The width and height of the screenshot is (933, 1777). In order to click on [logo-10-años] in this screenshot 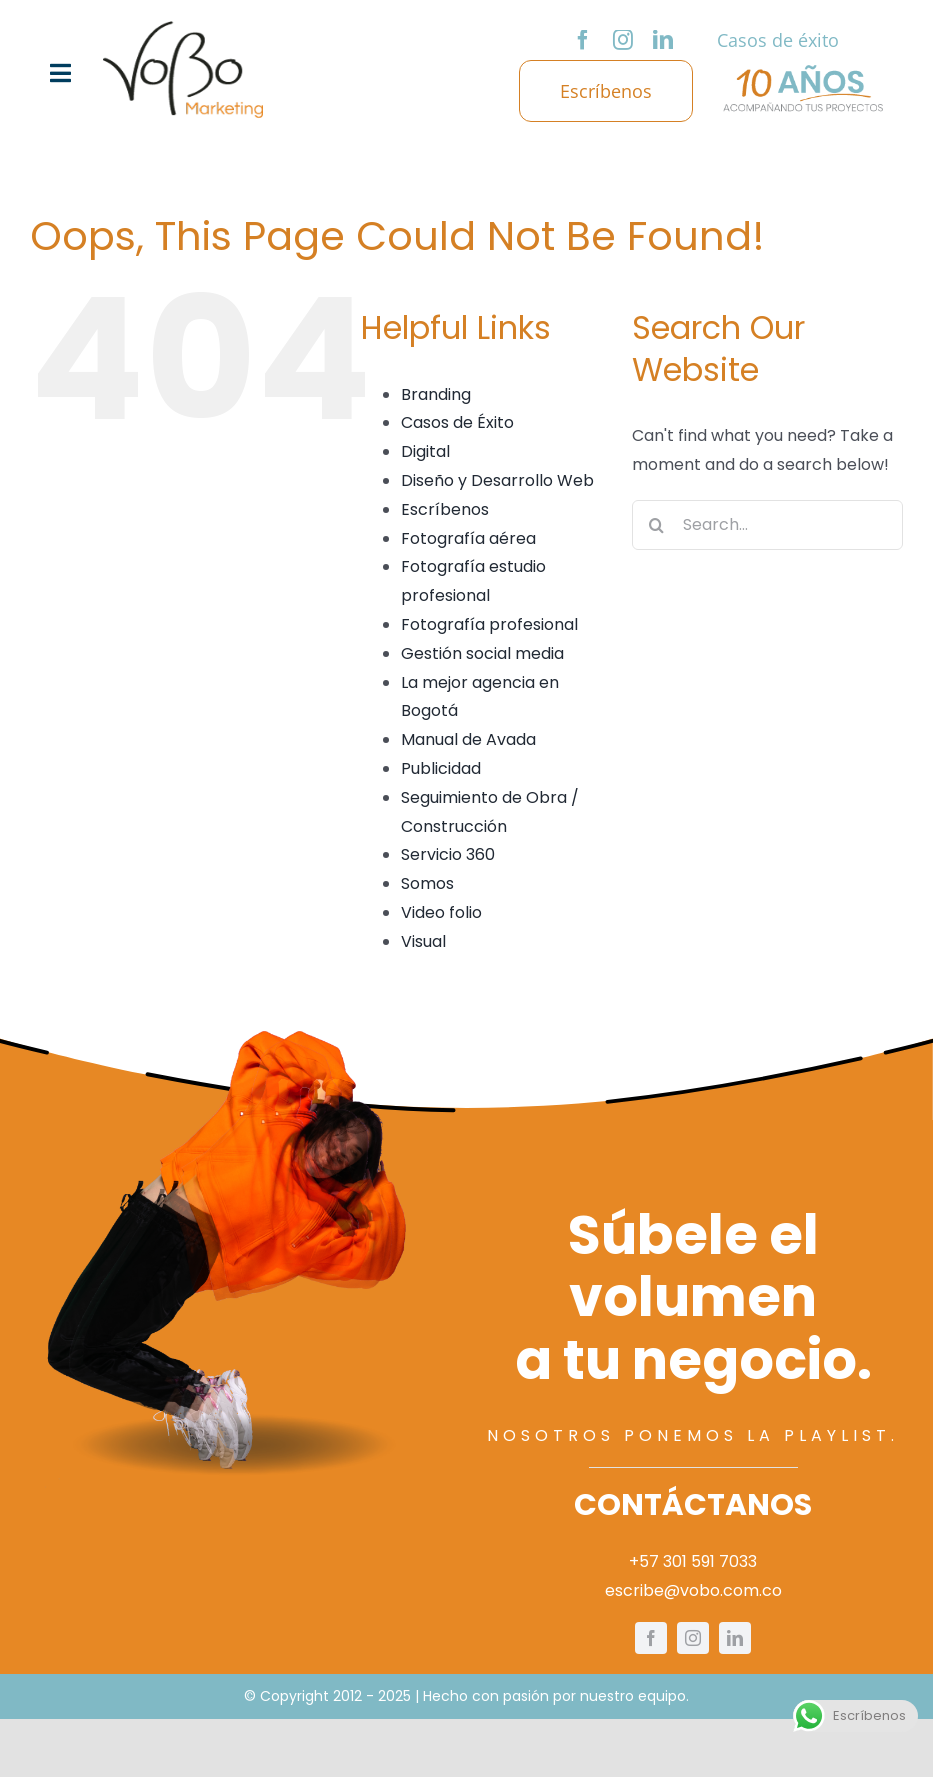, I will do `click(803, 72)`.